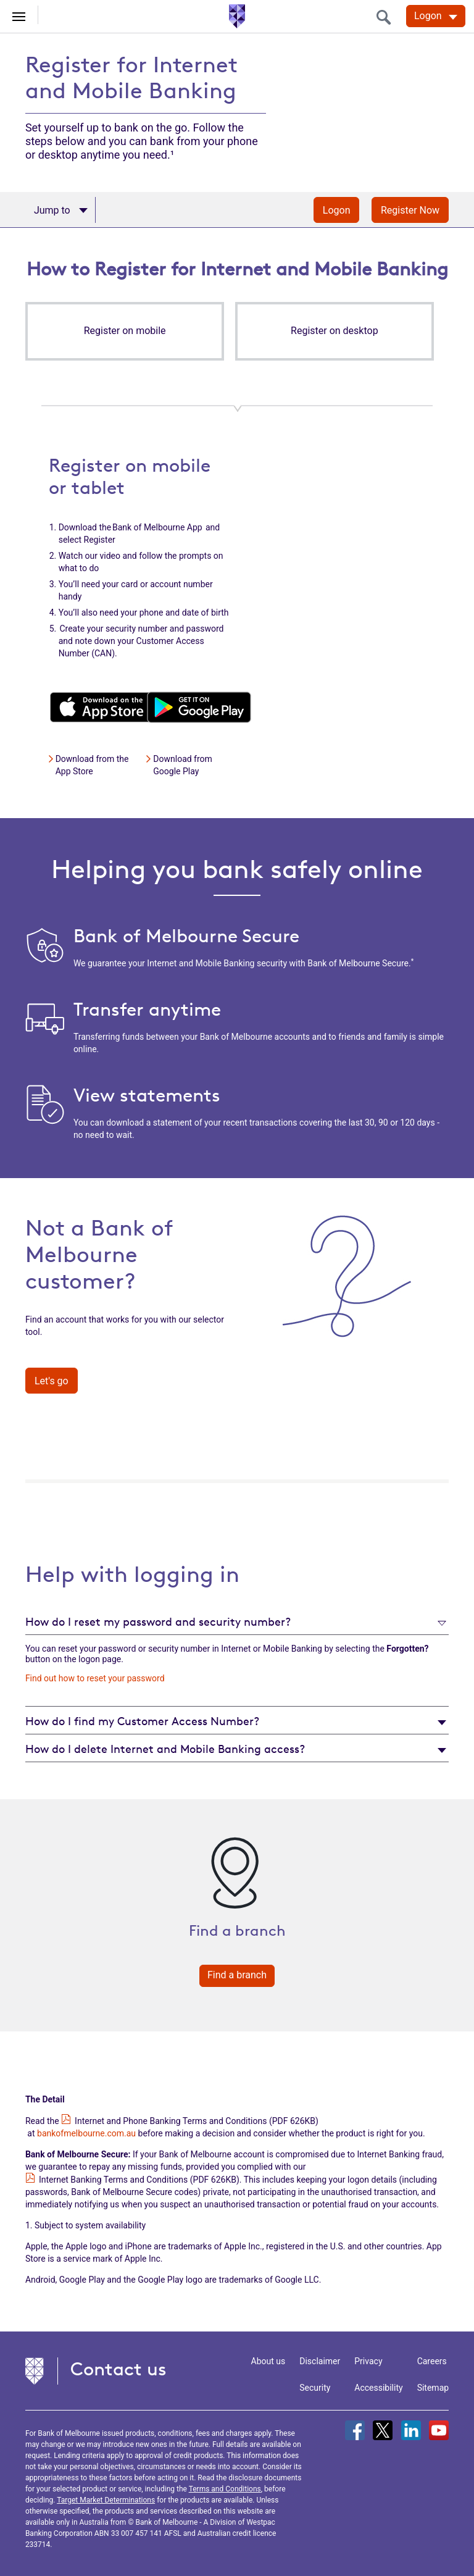  Describe the element at coordinates (337, 210) in the screenshot. I see `Logon` at that location.